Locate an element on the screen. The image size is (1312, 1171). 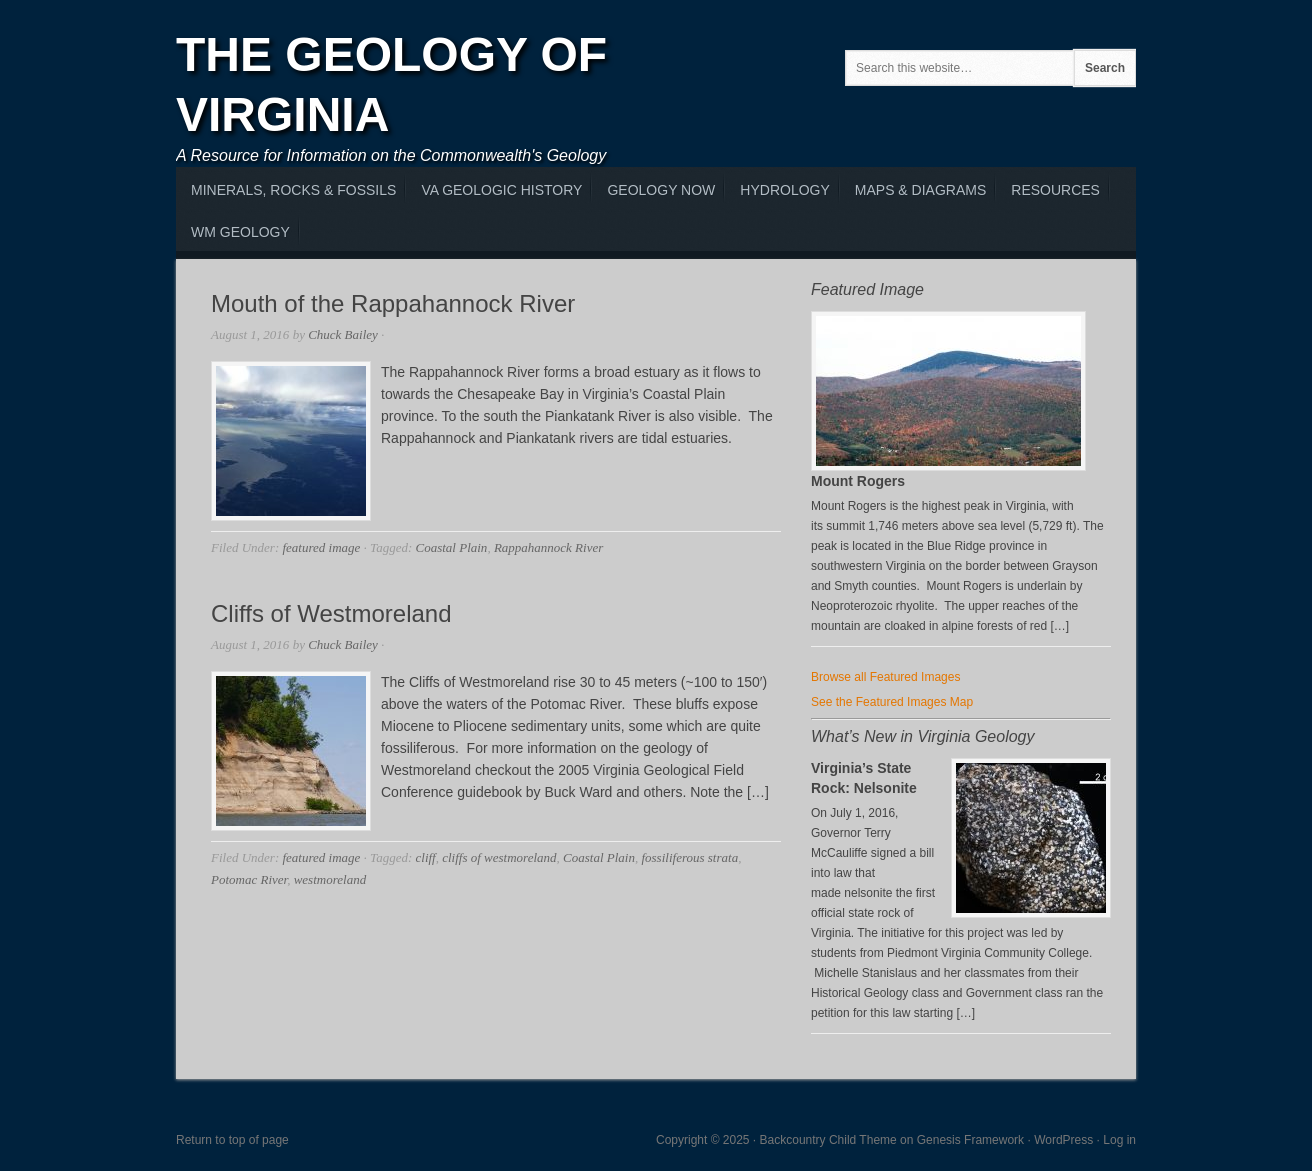
Browse all Featured Images is located at coordinates (885, 677).